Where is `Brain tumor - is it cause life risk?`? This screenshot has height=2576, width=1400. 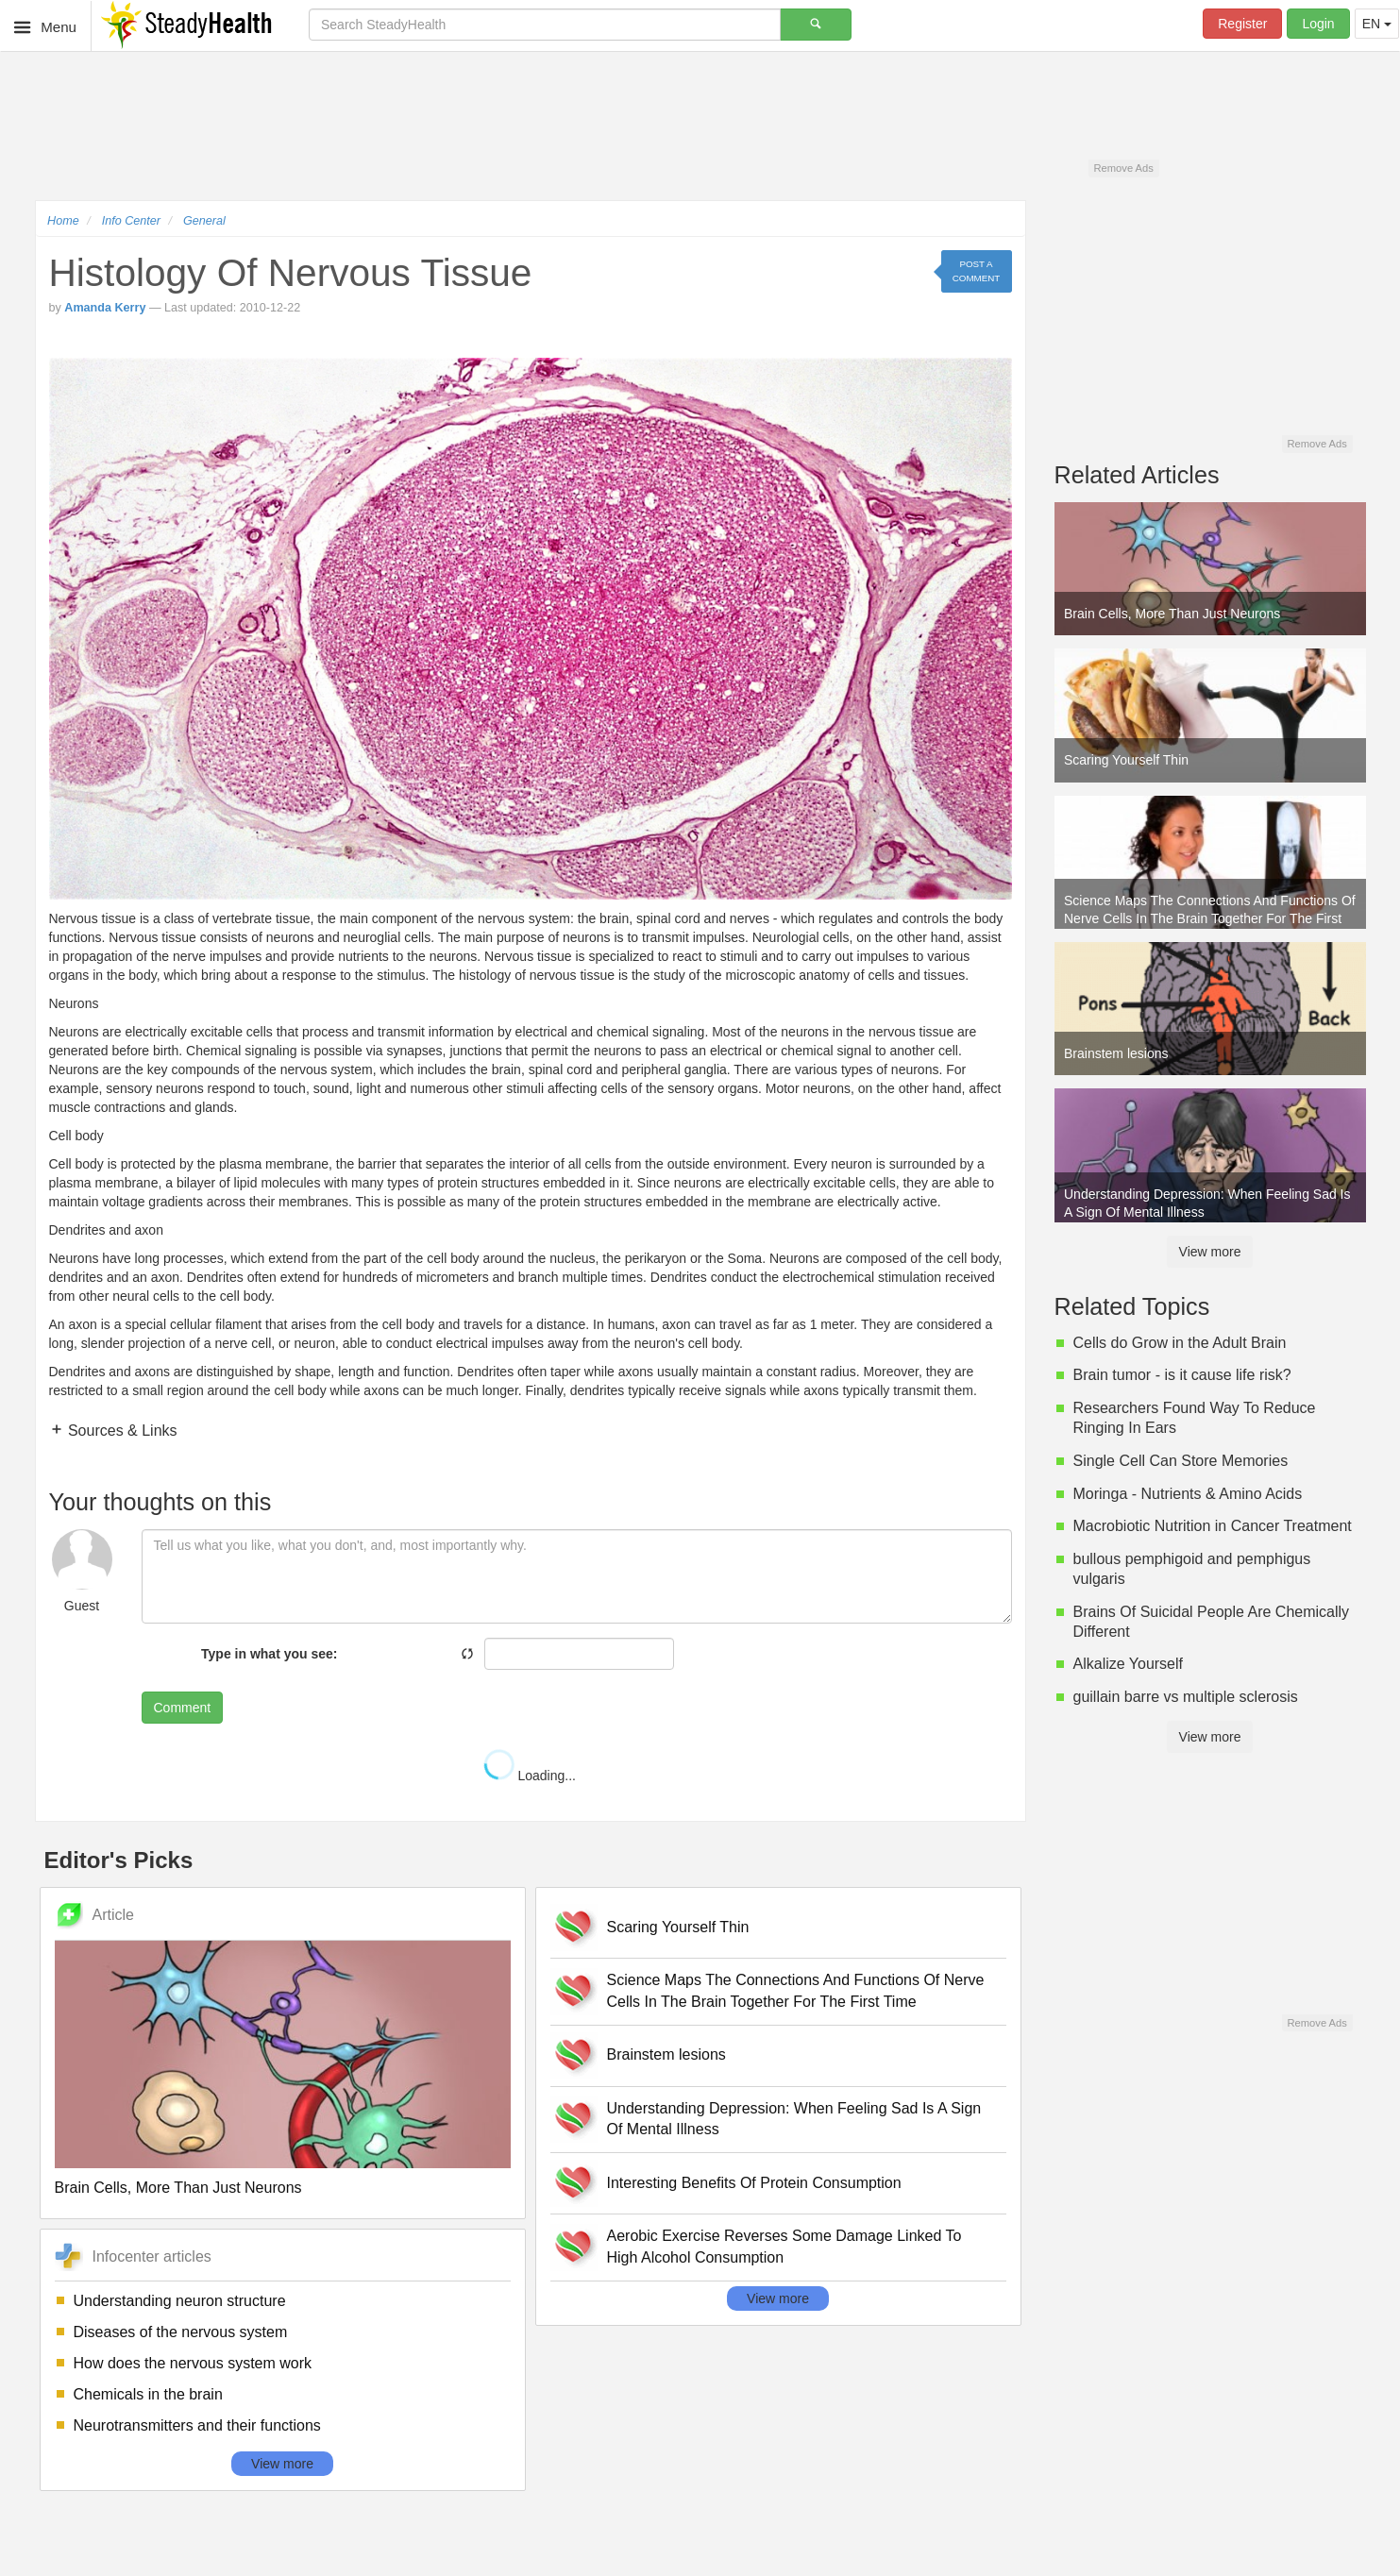 Brain tumor - is it cause life risk? is located at coordinates (1182, 1375).